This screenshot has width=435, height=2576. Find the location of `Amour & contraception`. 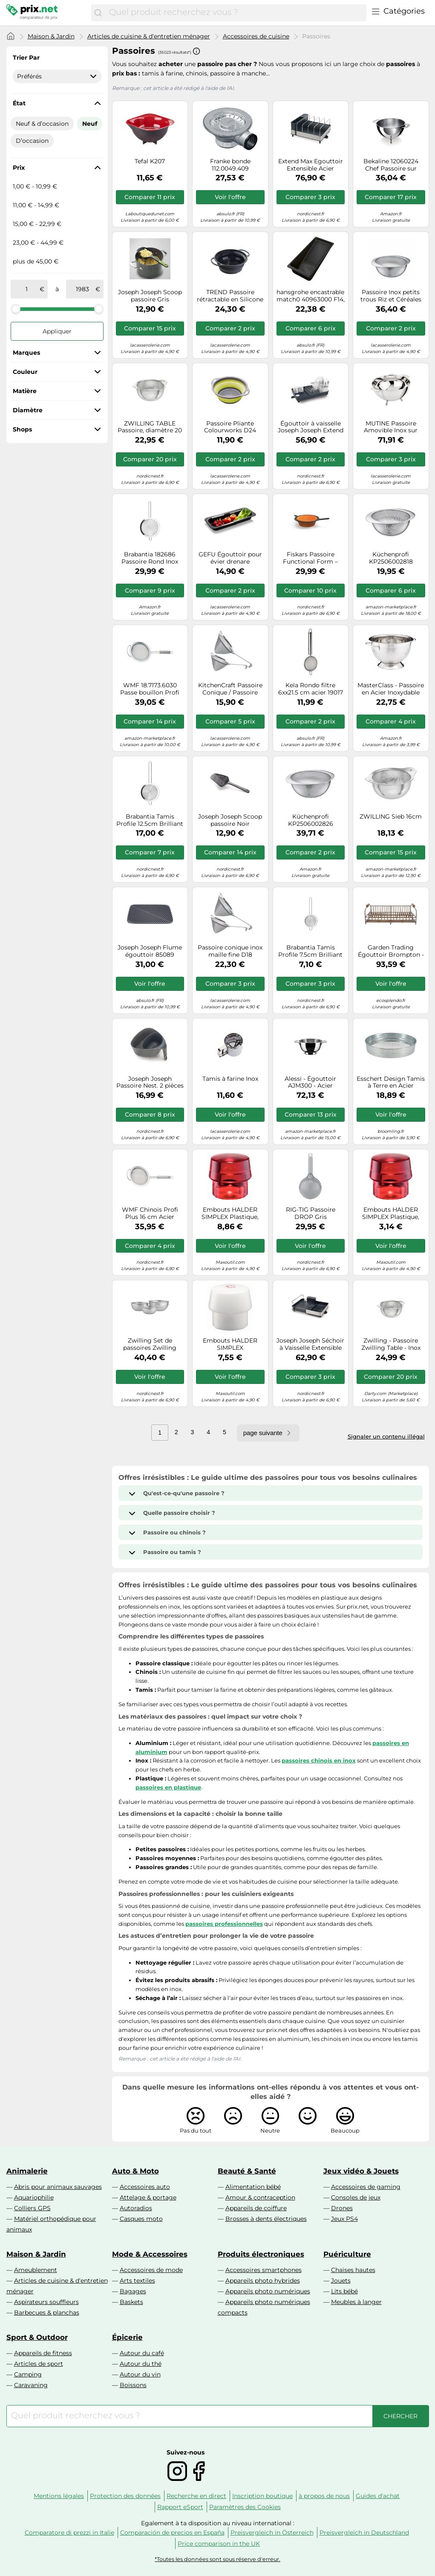

Amour & contraception is located at coordinates (260, 2197).